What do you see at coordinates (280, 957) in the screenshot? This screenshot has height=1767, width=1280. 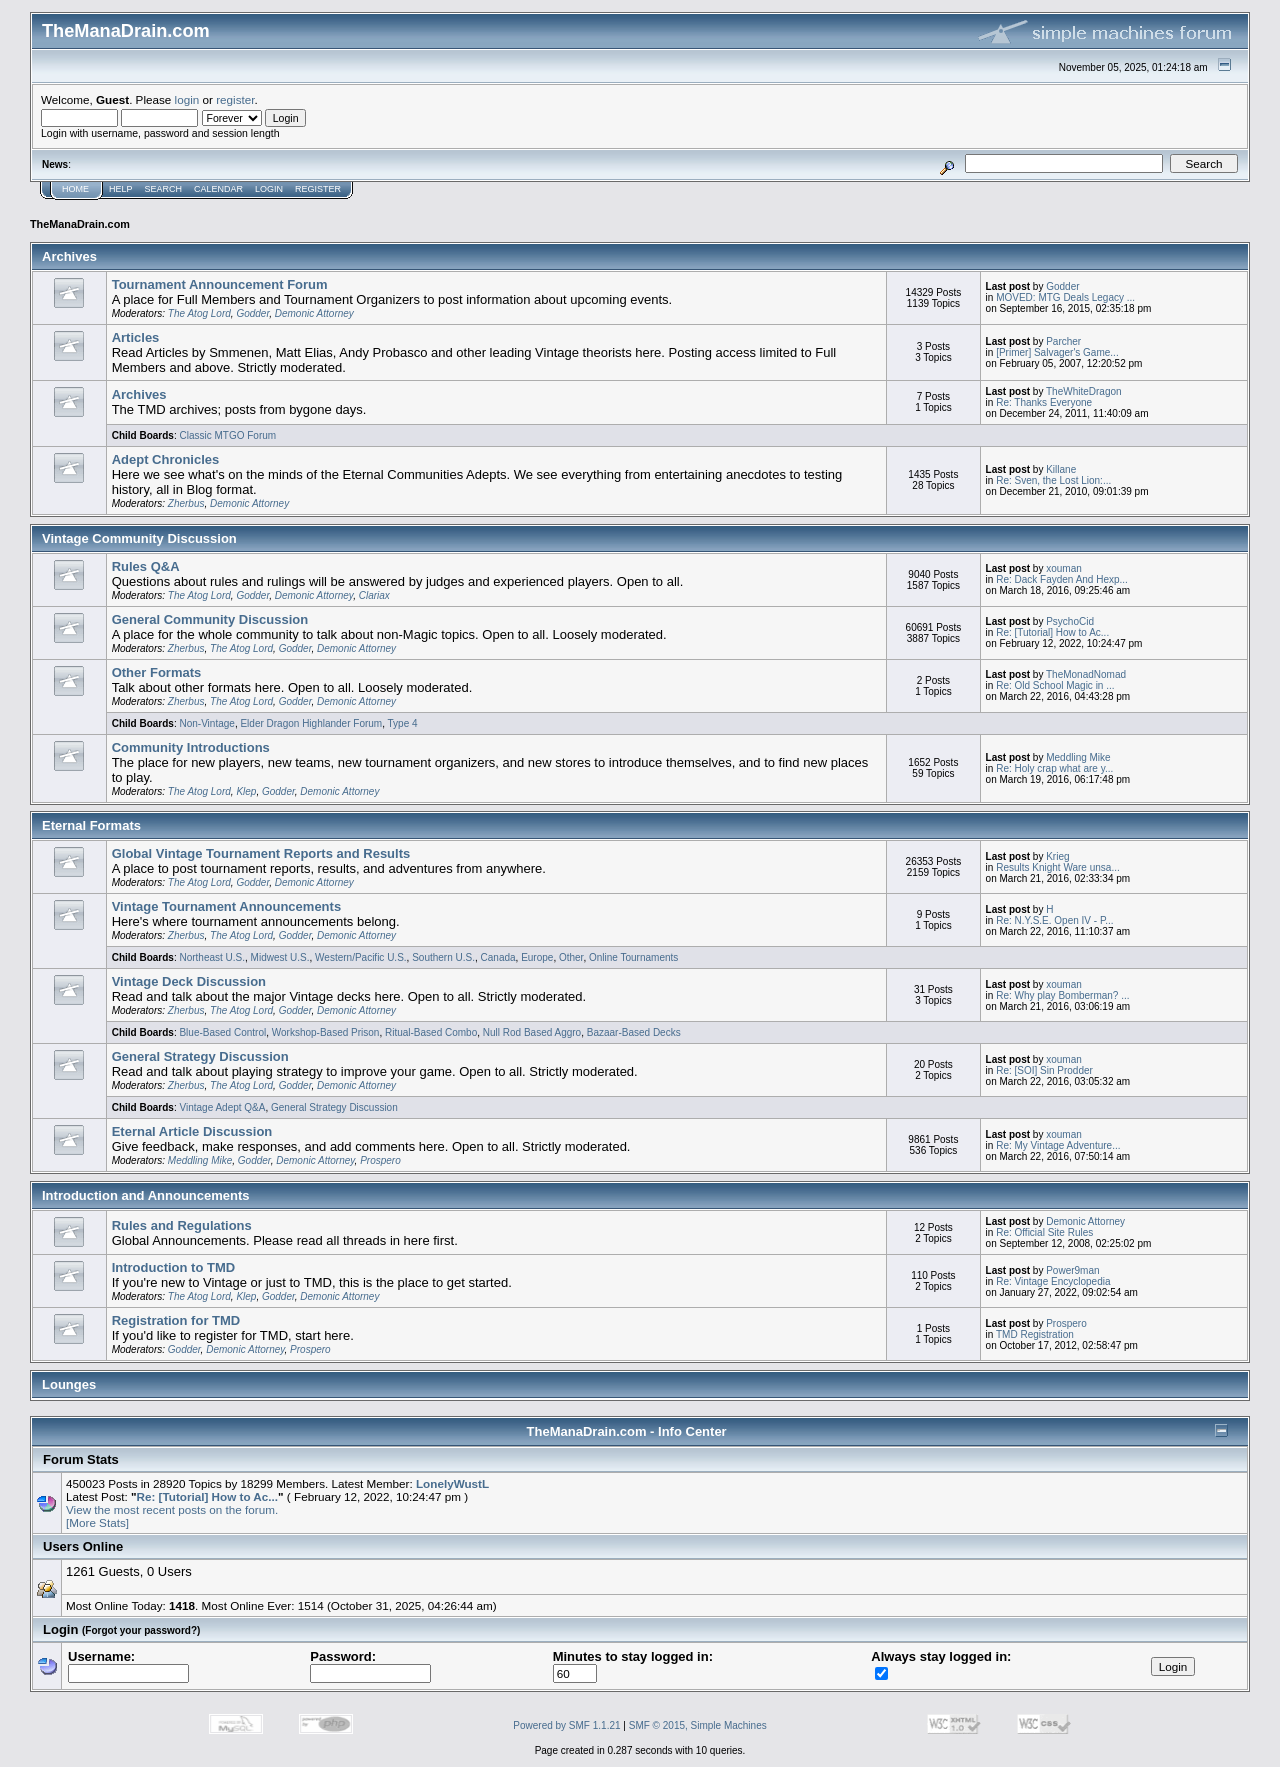 I see `Midwest U.S.` at bounding box center [280, 957].